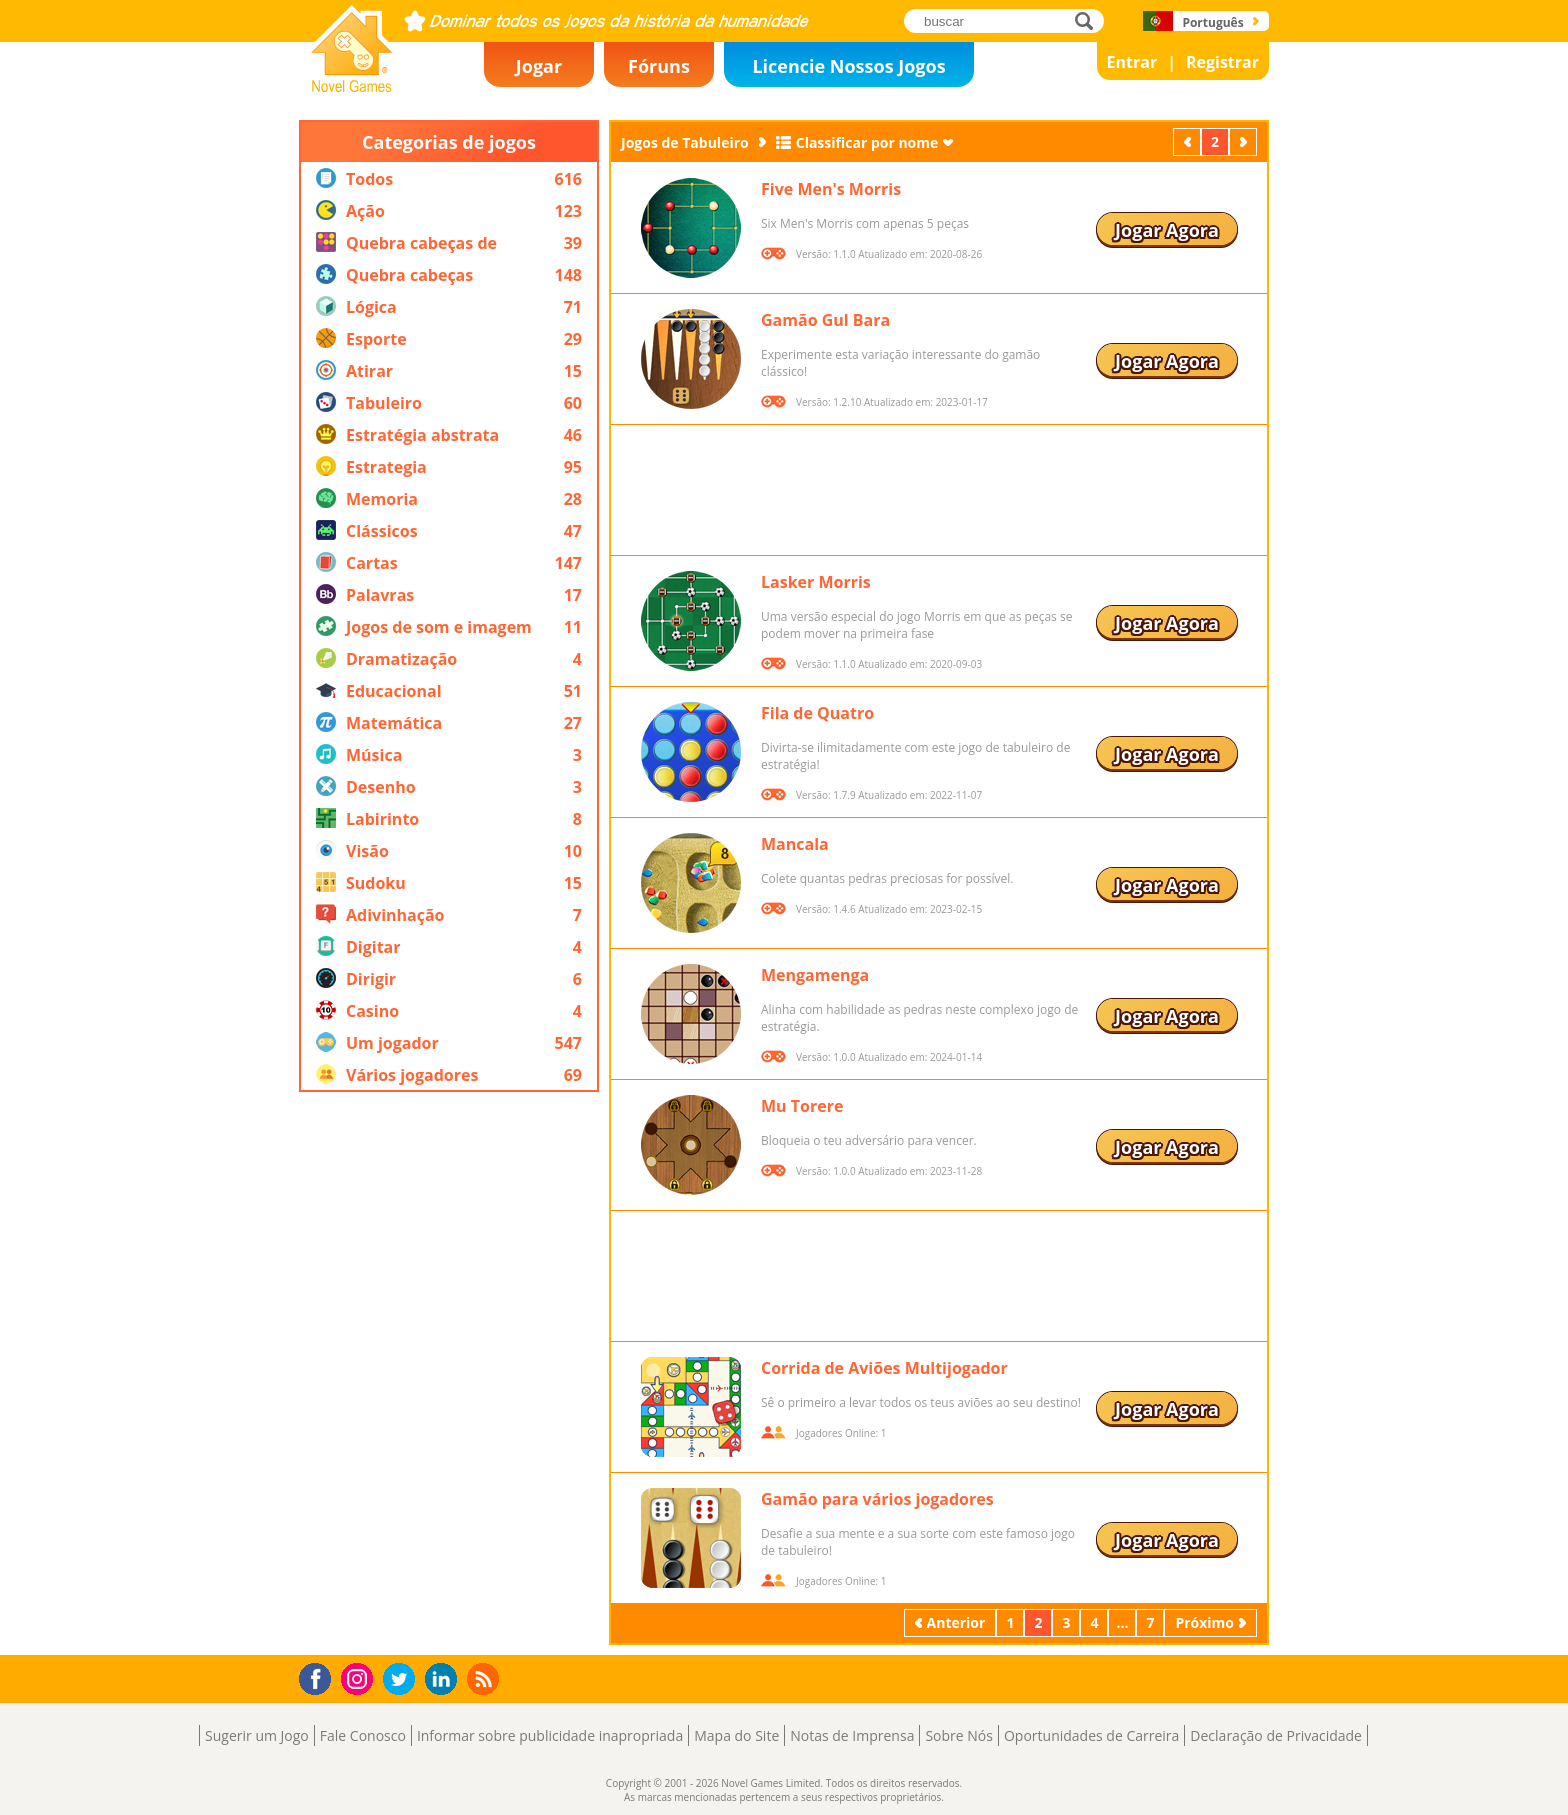  Describe the element at coordinates (884, 1368) in the screenshot. I see `Corrida de Aviões Multijogador` at that location.